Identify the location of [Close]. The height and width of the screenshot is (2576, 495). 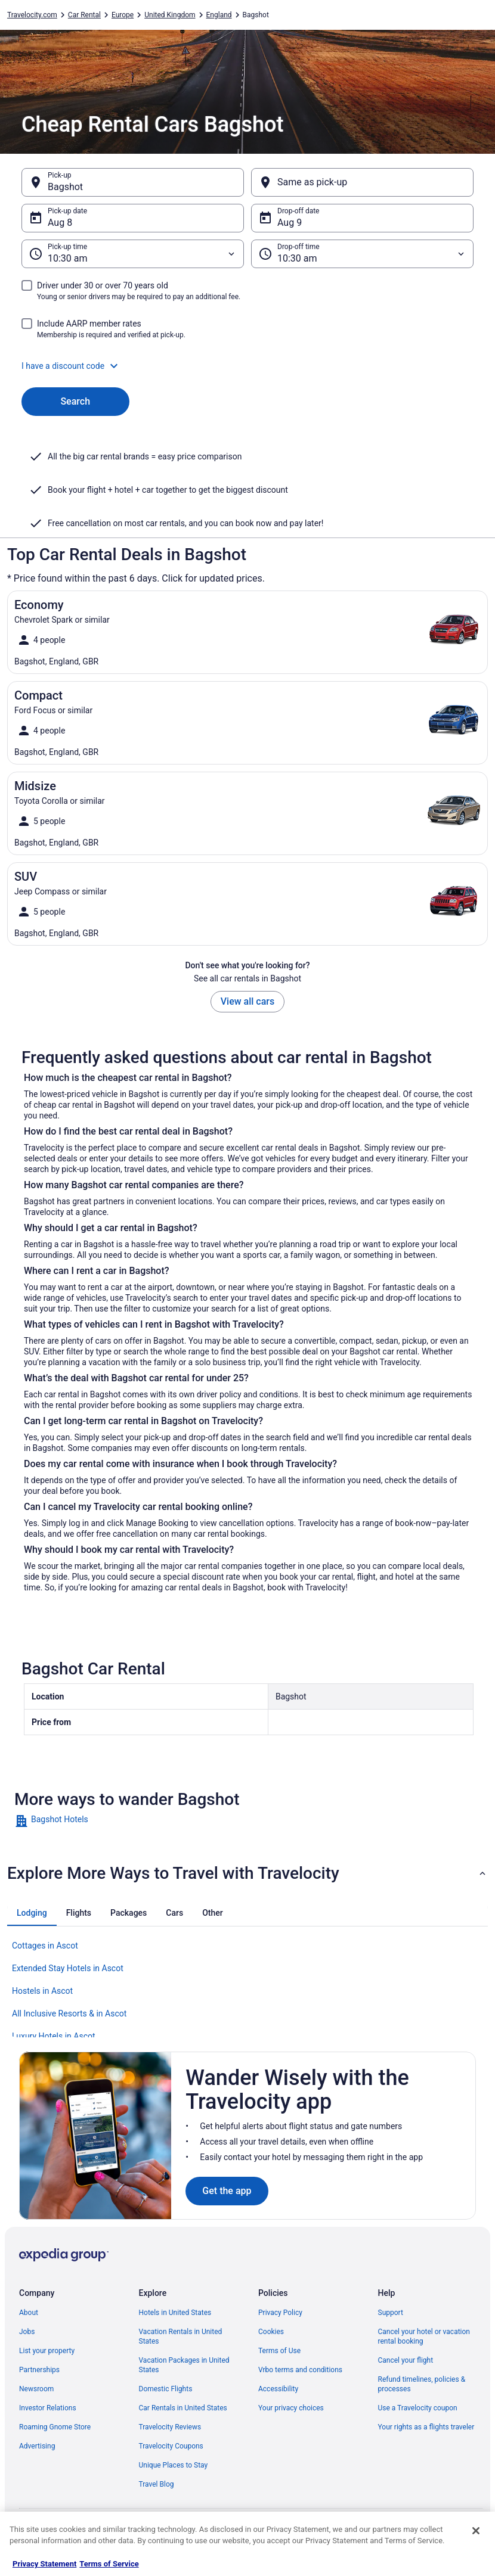
(476, 2531).